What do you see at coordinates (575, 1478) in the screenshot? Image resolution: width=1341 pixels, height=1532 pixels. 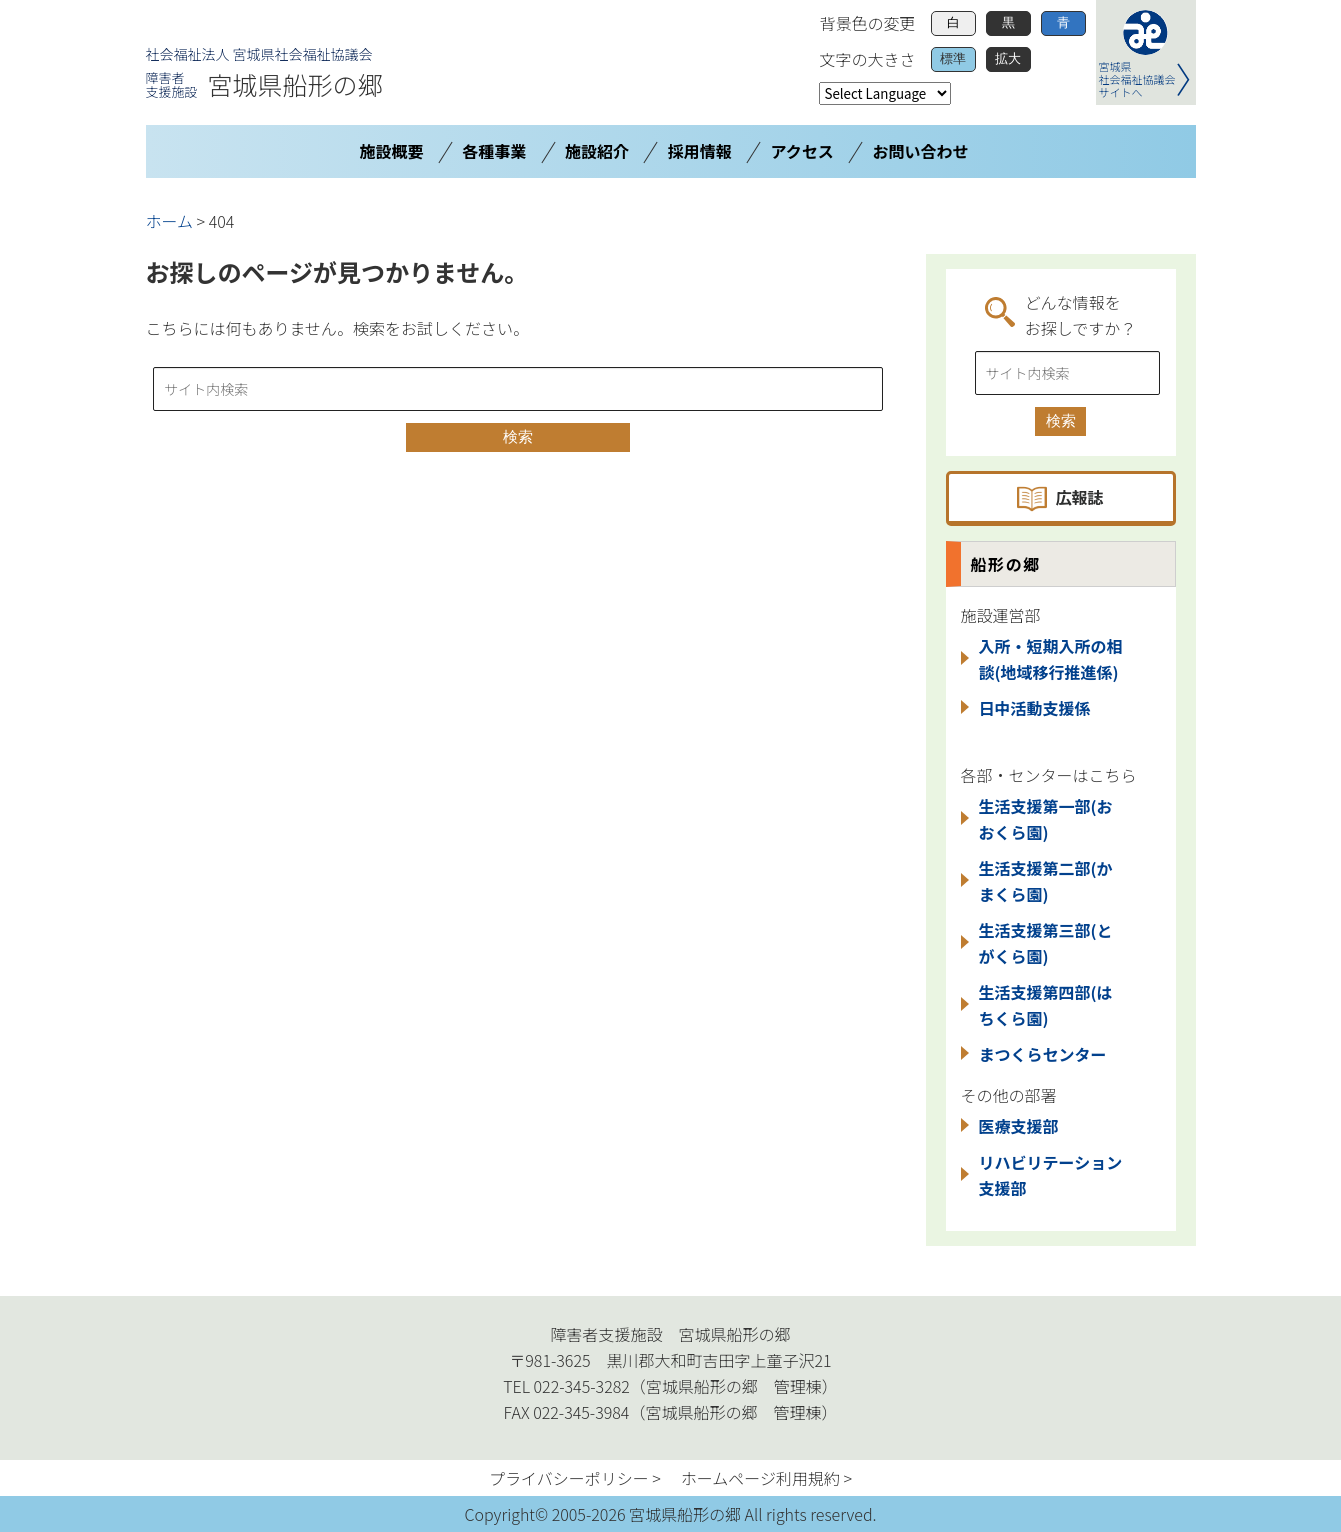 I see `プライバシーポリシー >` at bounding box center [575, 1478].